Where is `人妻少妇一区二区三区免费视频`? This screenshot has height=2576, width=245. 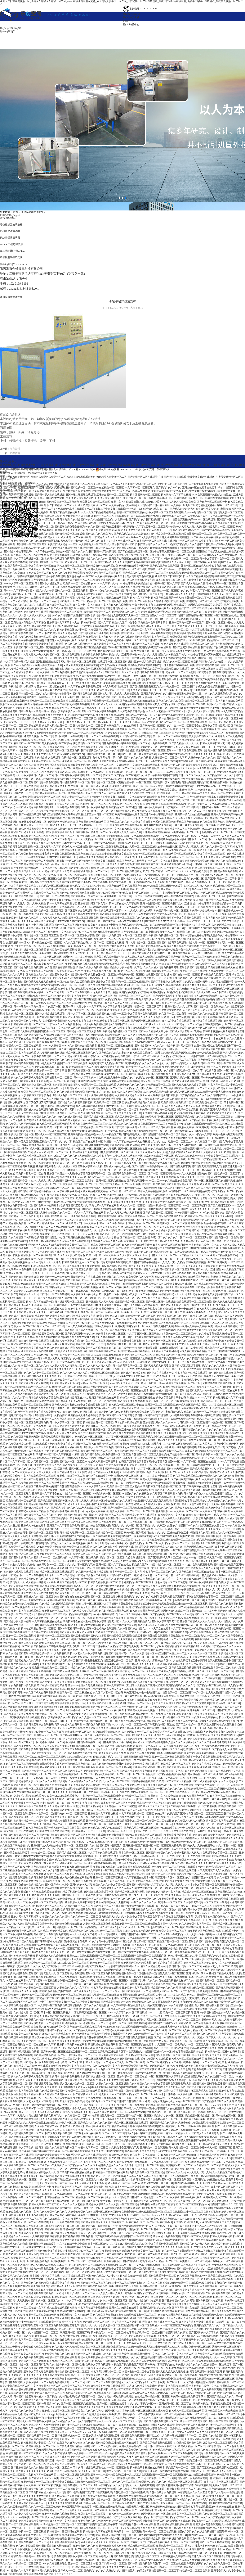
人妻少妇一区二区三区免费视频 is located at coordinates (118, 1170).